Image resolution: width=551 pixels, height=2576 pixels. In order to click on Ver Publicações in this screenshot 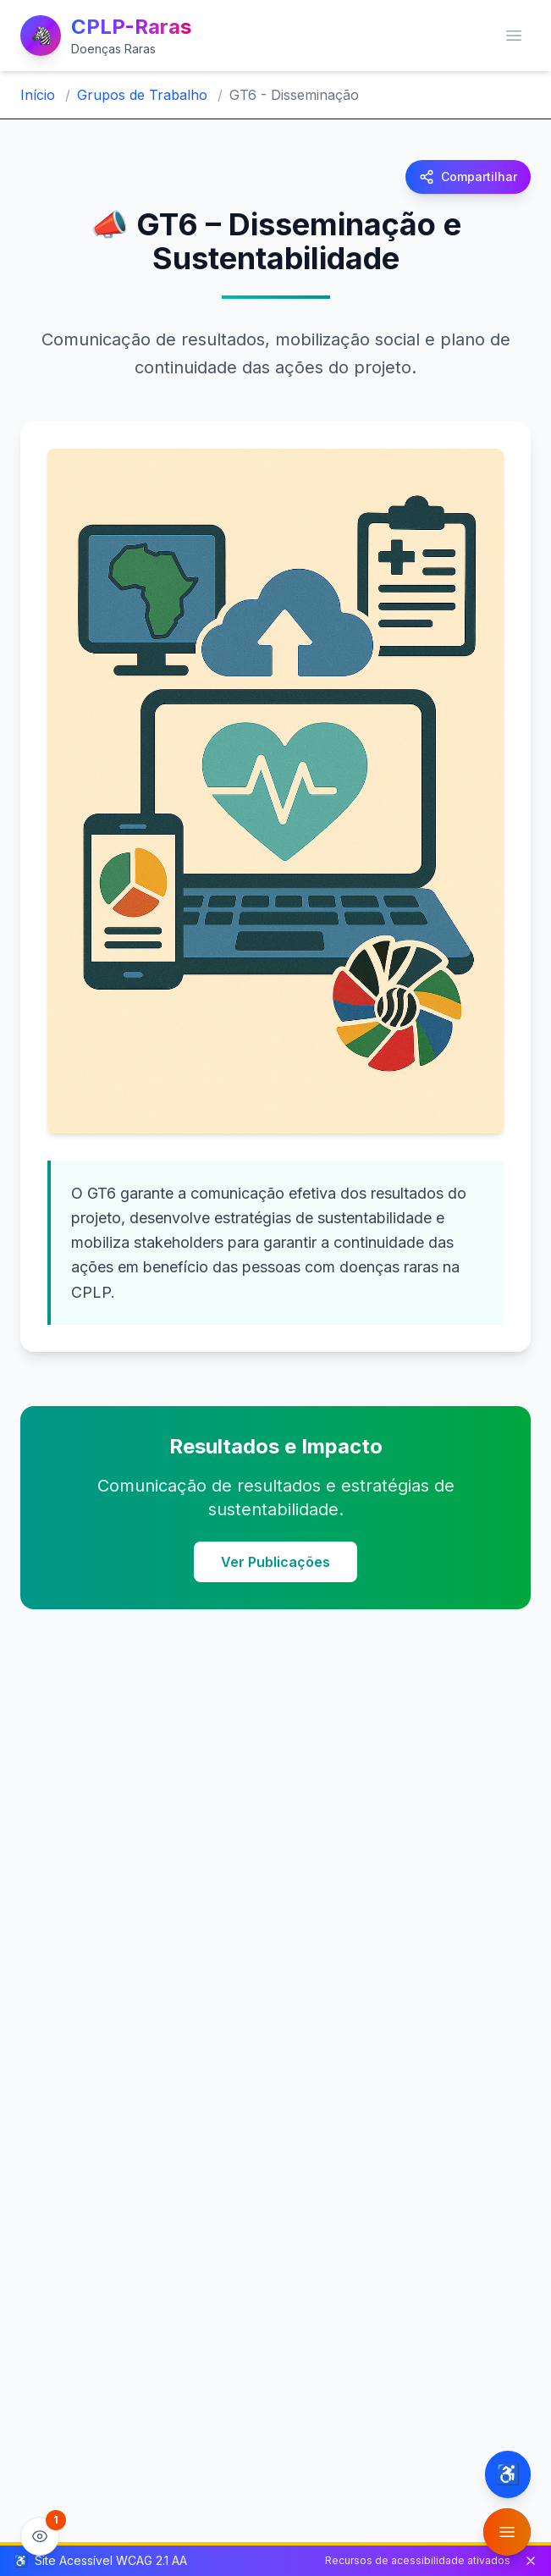, I will do `click(275, 1561)`.